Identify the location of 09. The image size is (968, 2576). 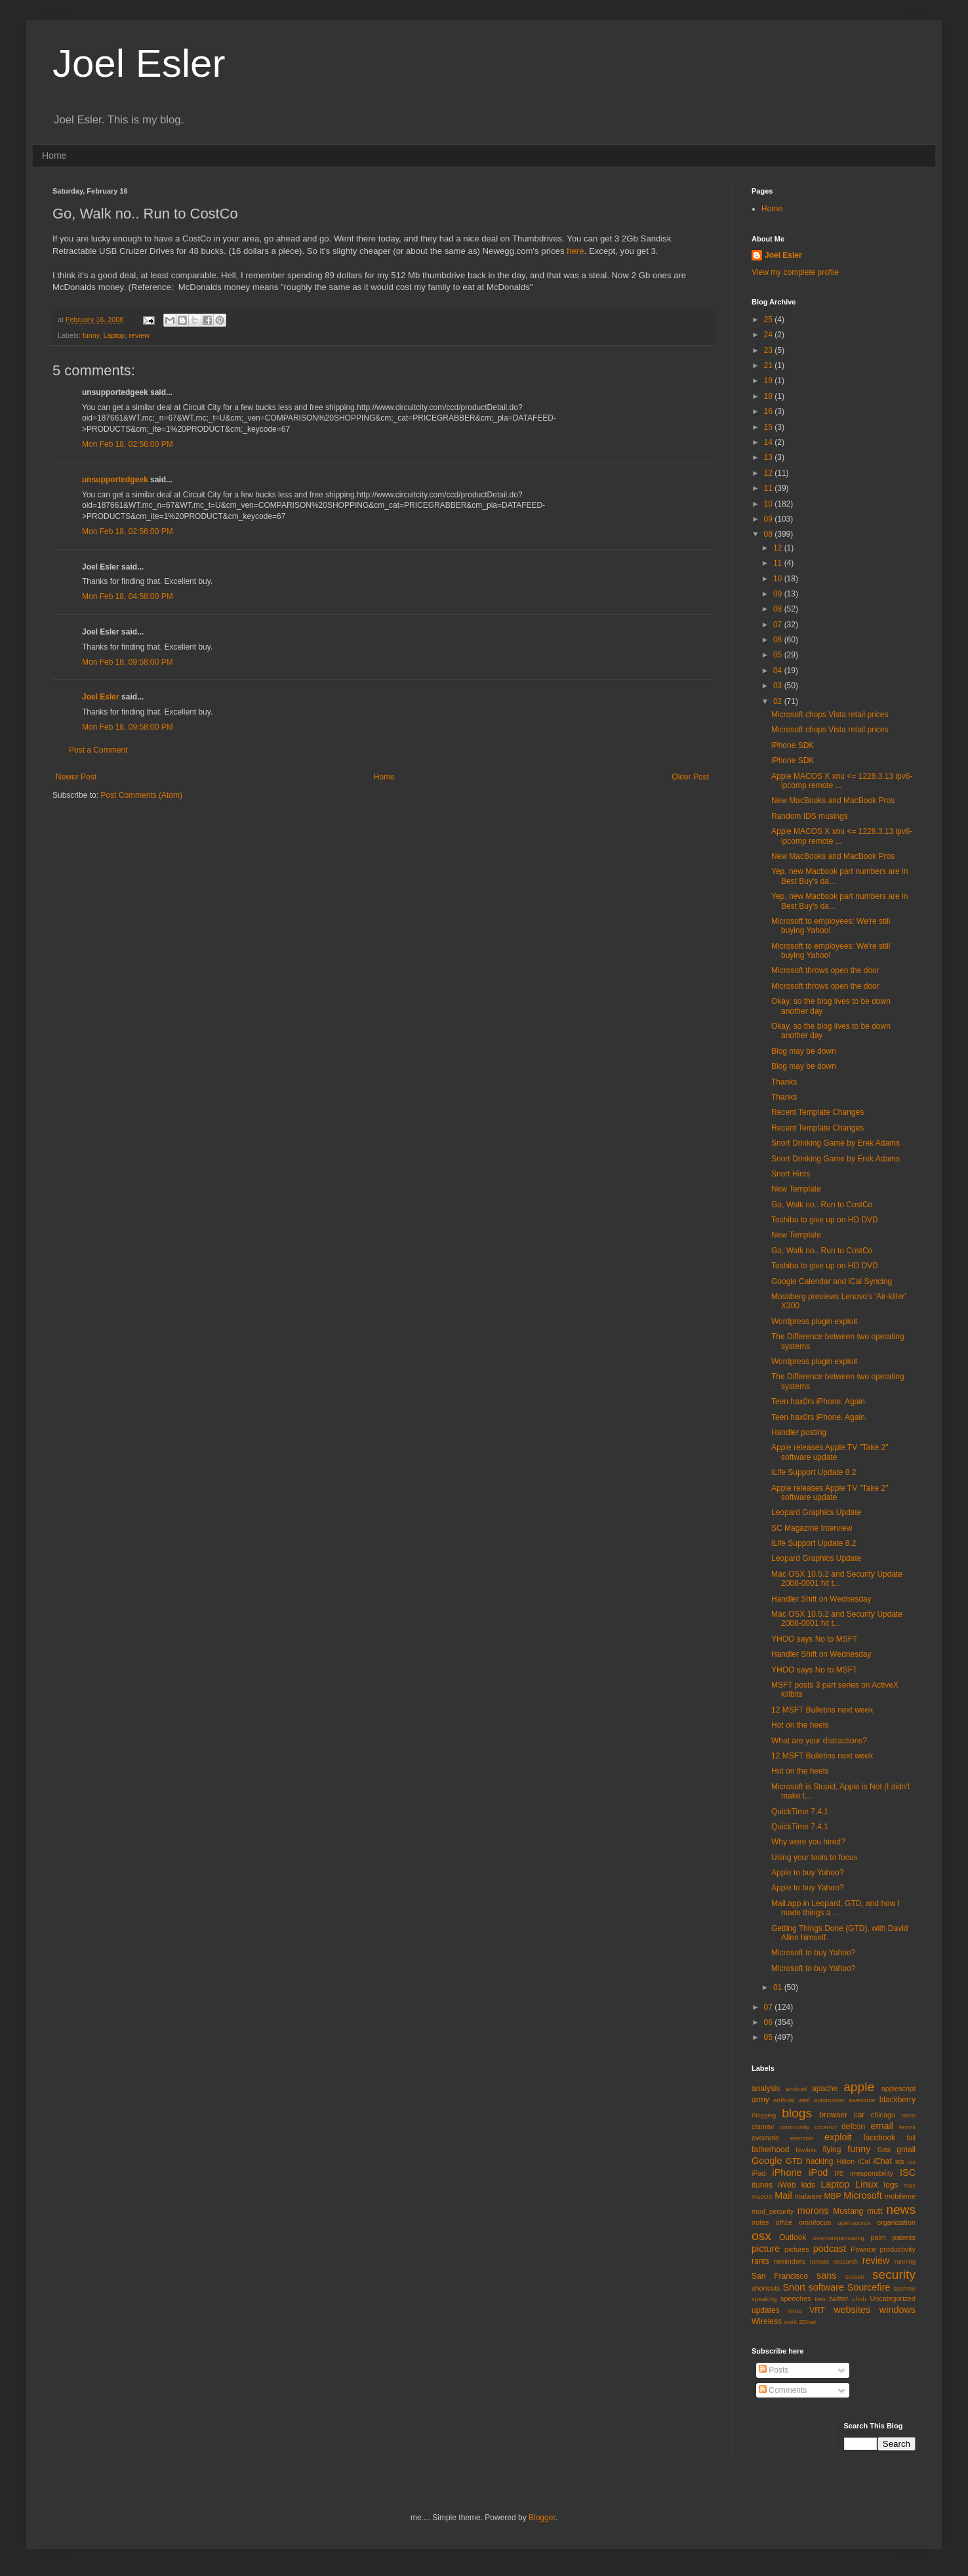
(769, 519).